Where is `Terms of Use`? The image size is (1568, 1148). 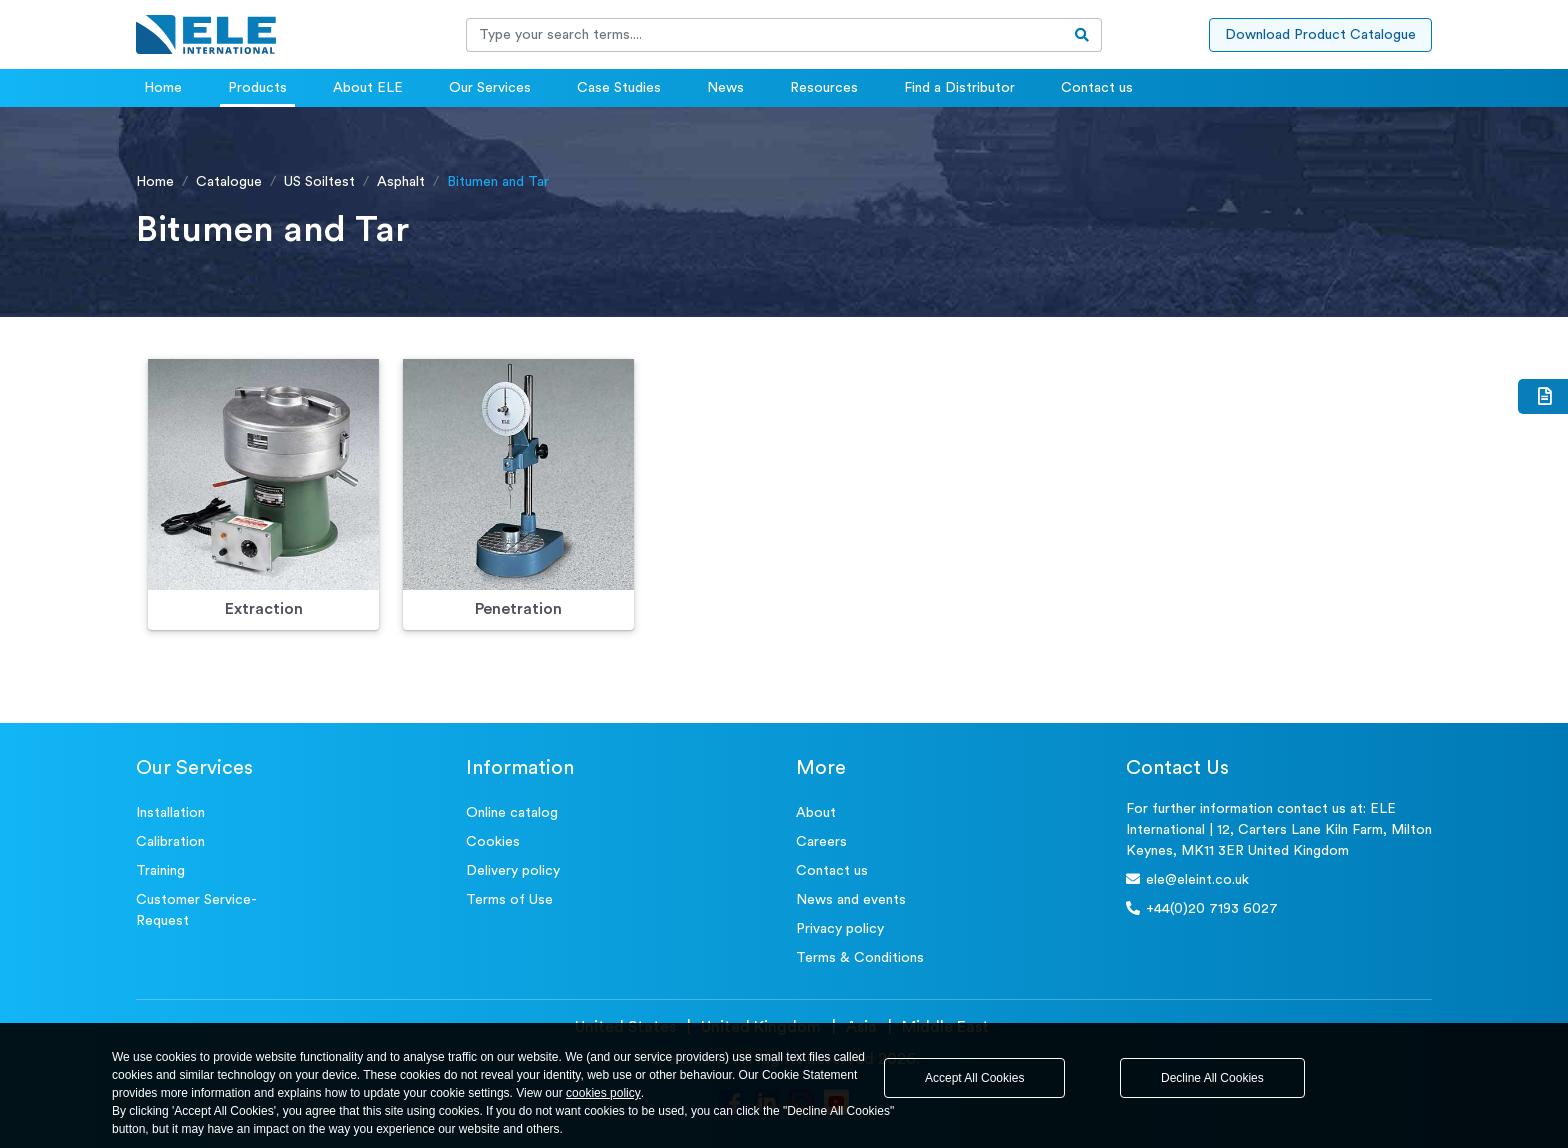
Terms of Use is located at coordinates (509, 900).